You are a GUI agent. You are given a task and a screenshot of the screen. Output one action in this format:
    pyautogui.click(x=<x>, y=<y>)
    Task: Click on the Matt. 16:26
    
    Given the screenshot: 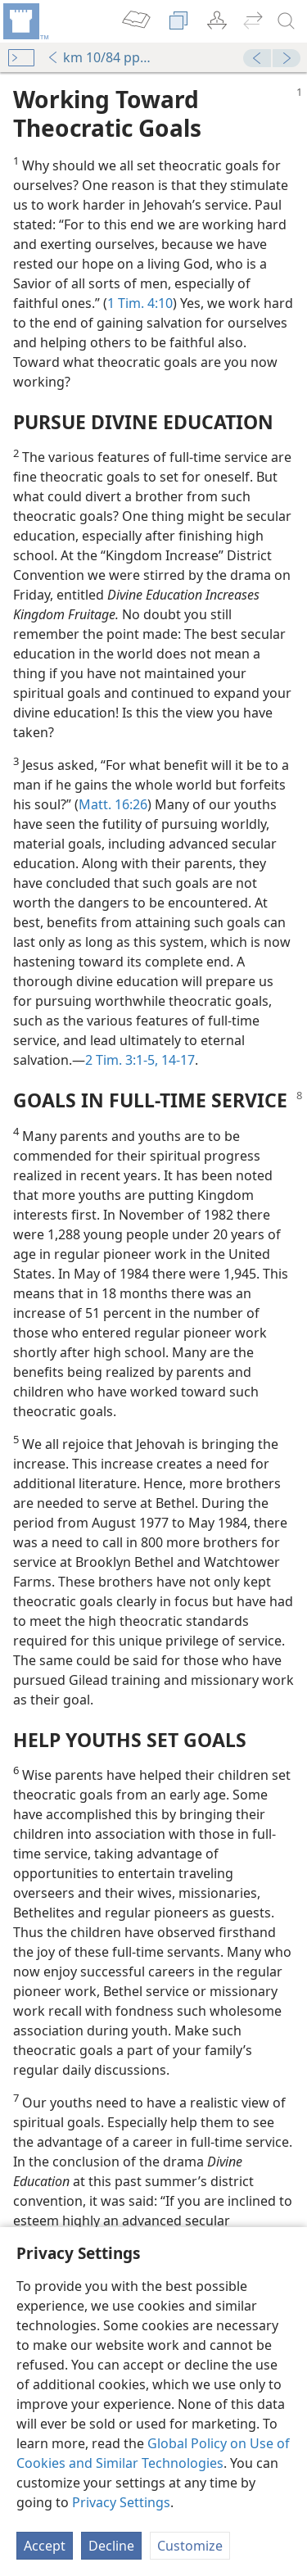 What is the action you would take?
    pyautogui.click(x=113, y=804)
    